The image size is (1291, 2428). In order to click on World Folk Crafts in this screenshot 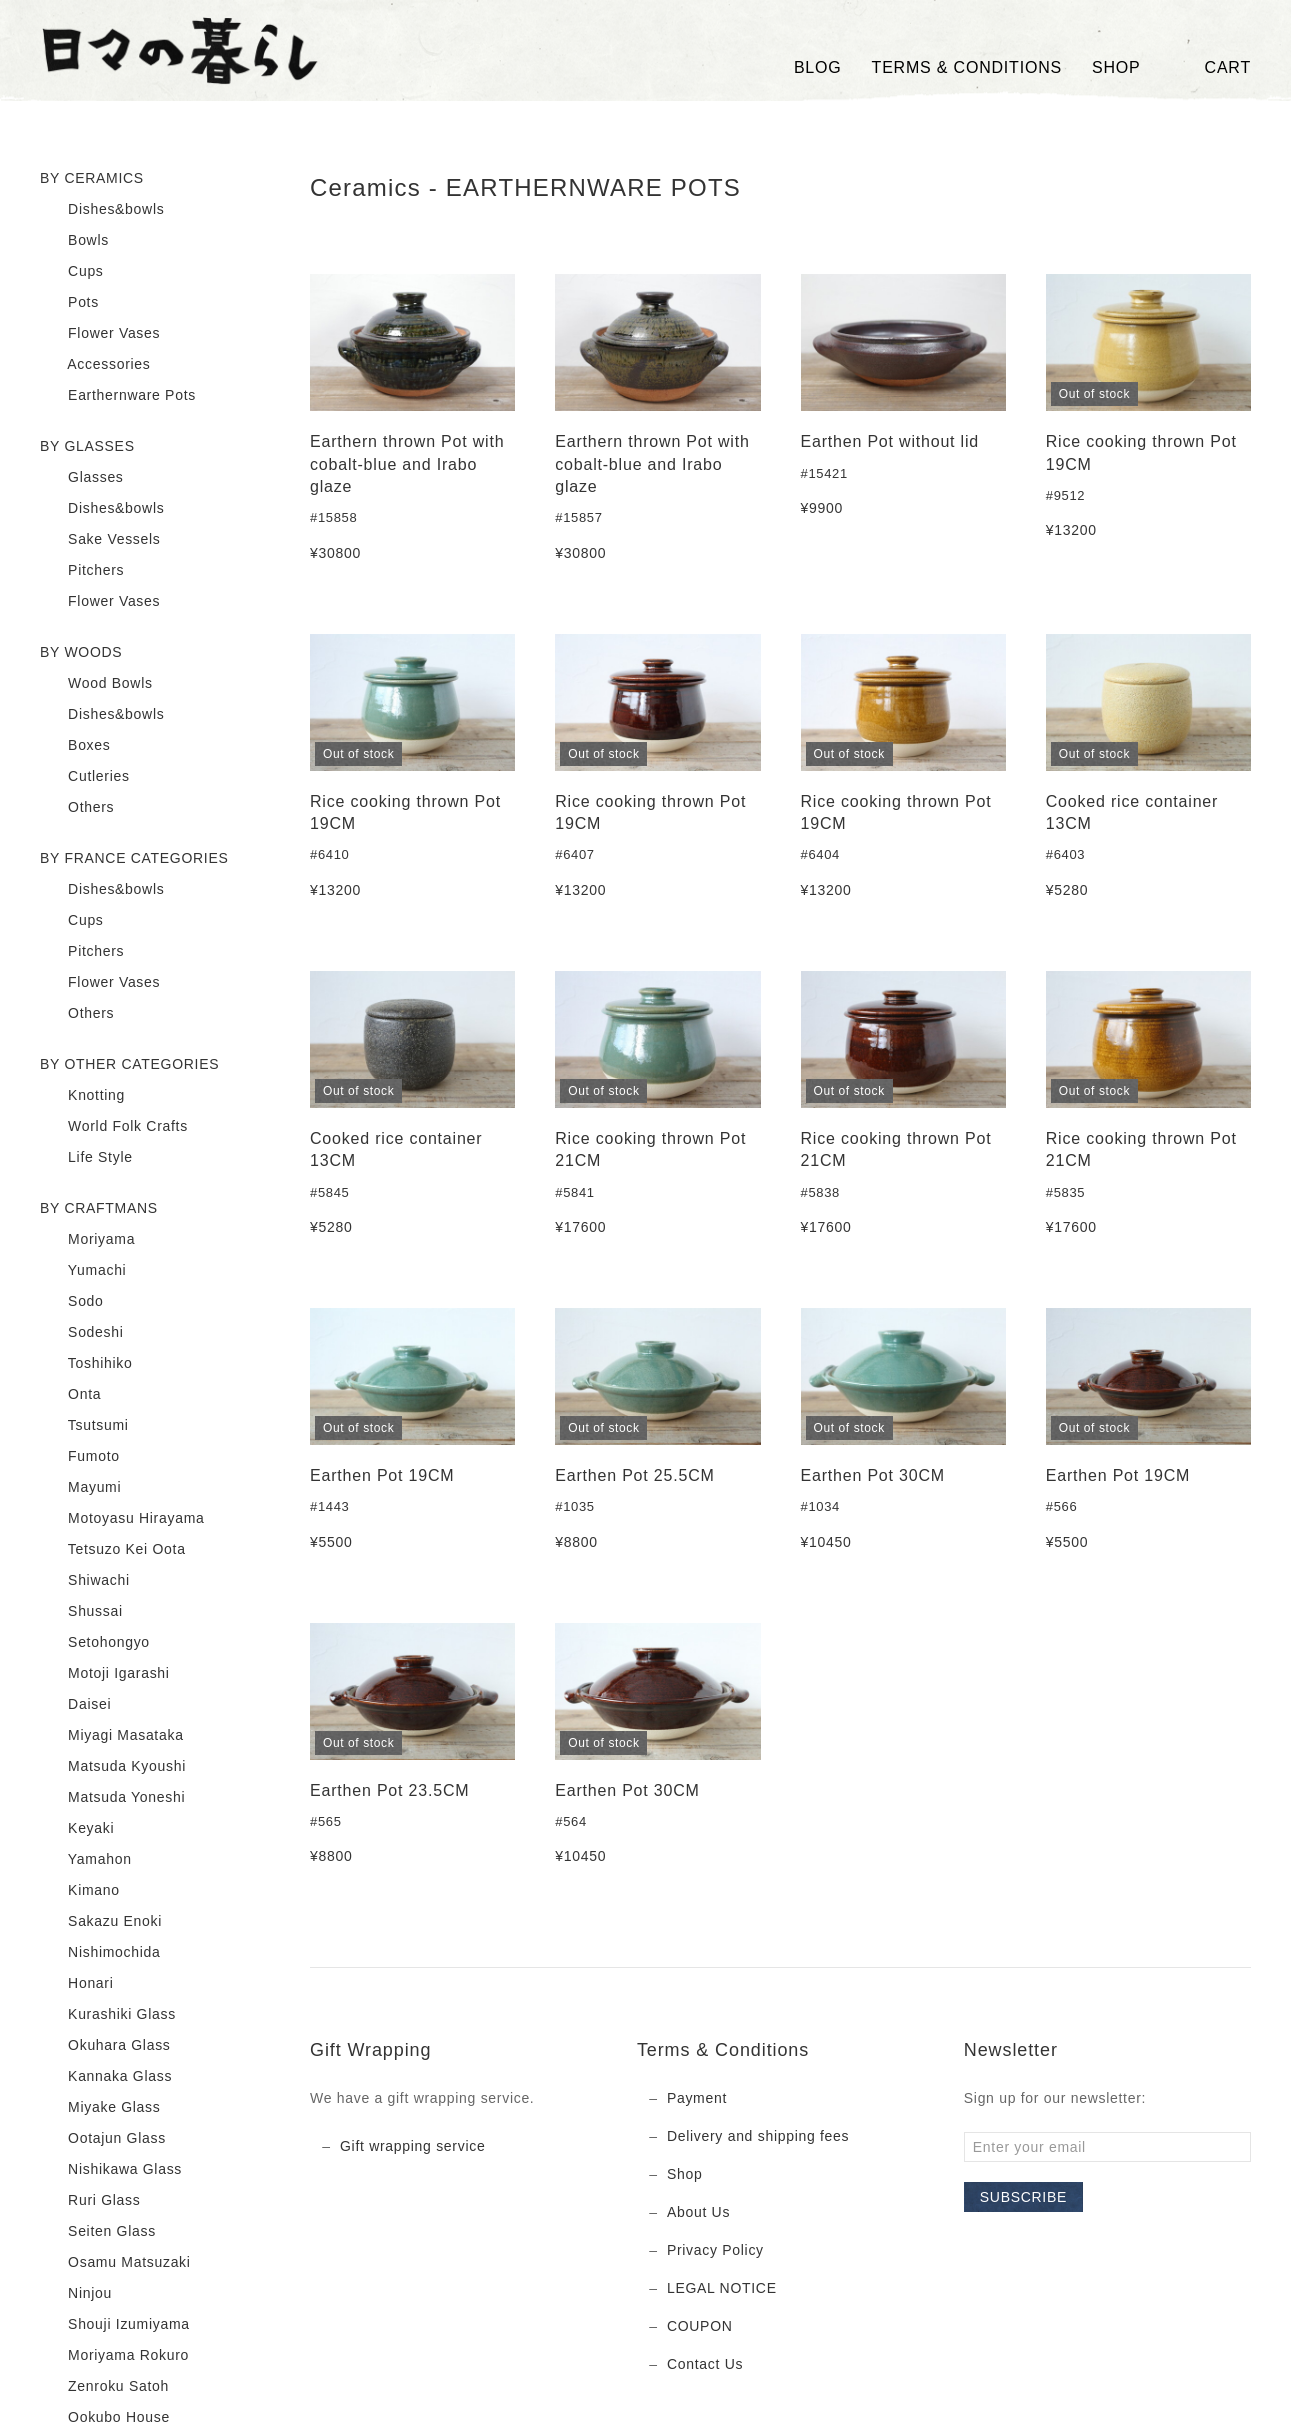, I will do `click(114, 1127)`.